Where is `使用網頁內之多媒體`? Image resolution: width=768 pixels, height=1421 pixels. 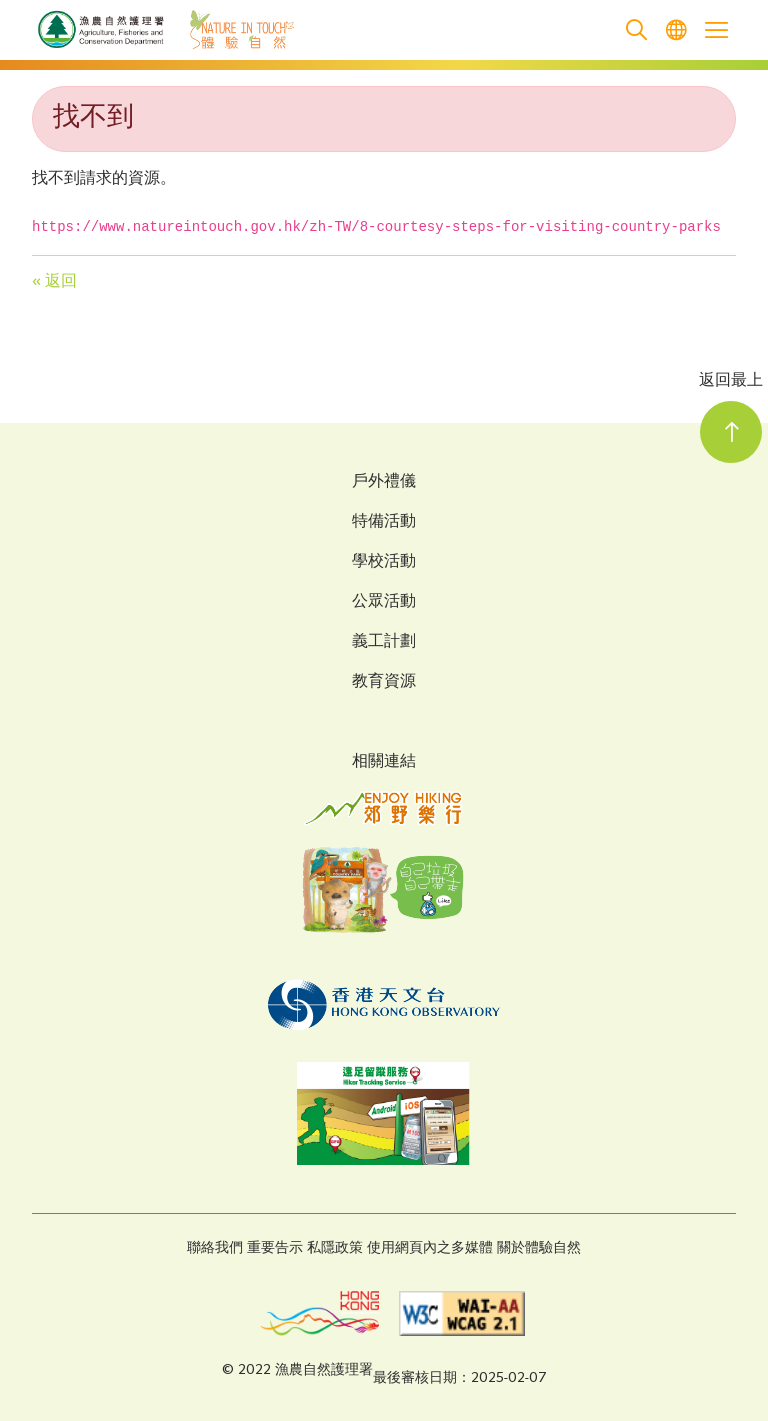
使用網頁內之多媒體 is located at coordinates (430, 1248).